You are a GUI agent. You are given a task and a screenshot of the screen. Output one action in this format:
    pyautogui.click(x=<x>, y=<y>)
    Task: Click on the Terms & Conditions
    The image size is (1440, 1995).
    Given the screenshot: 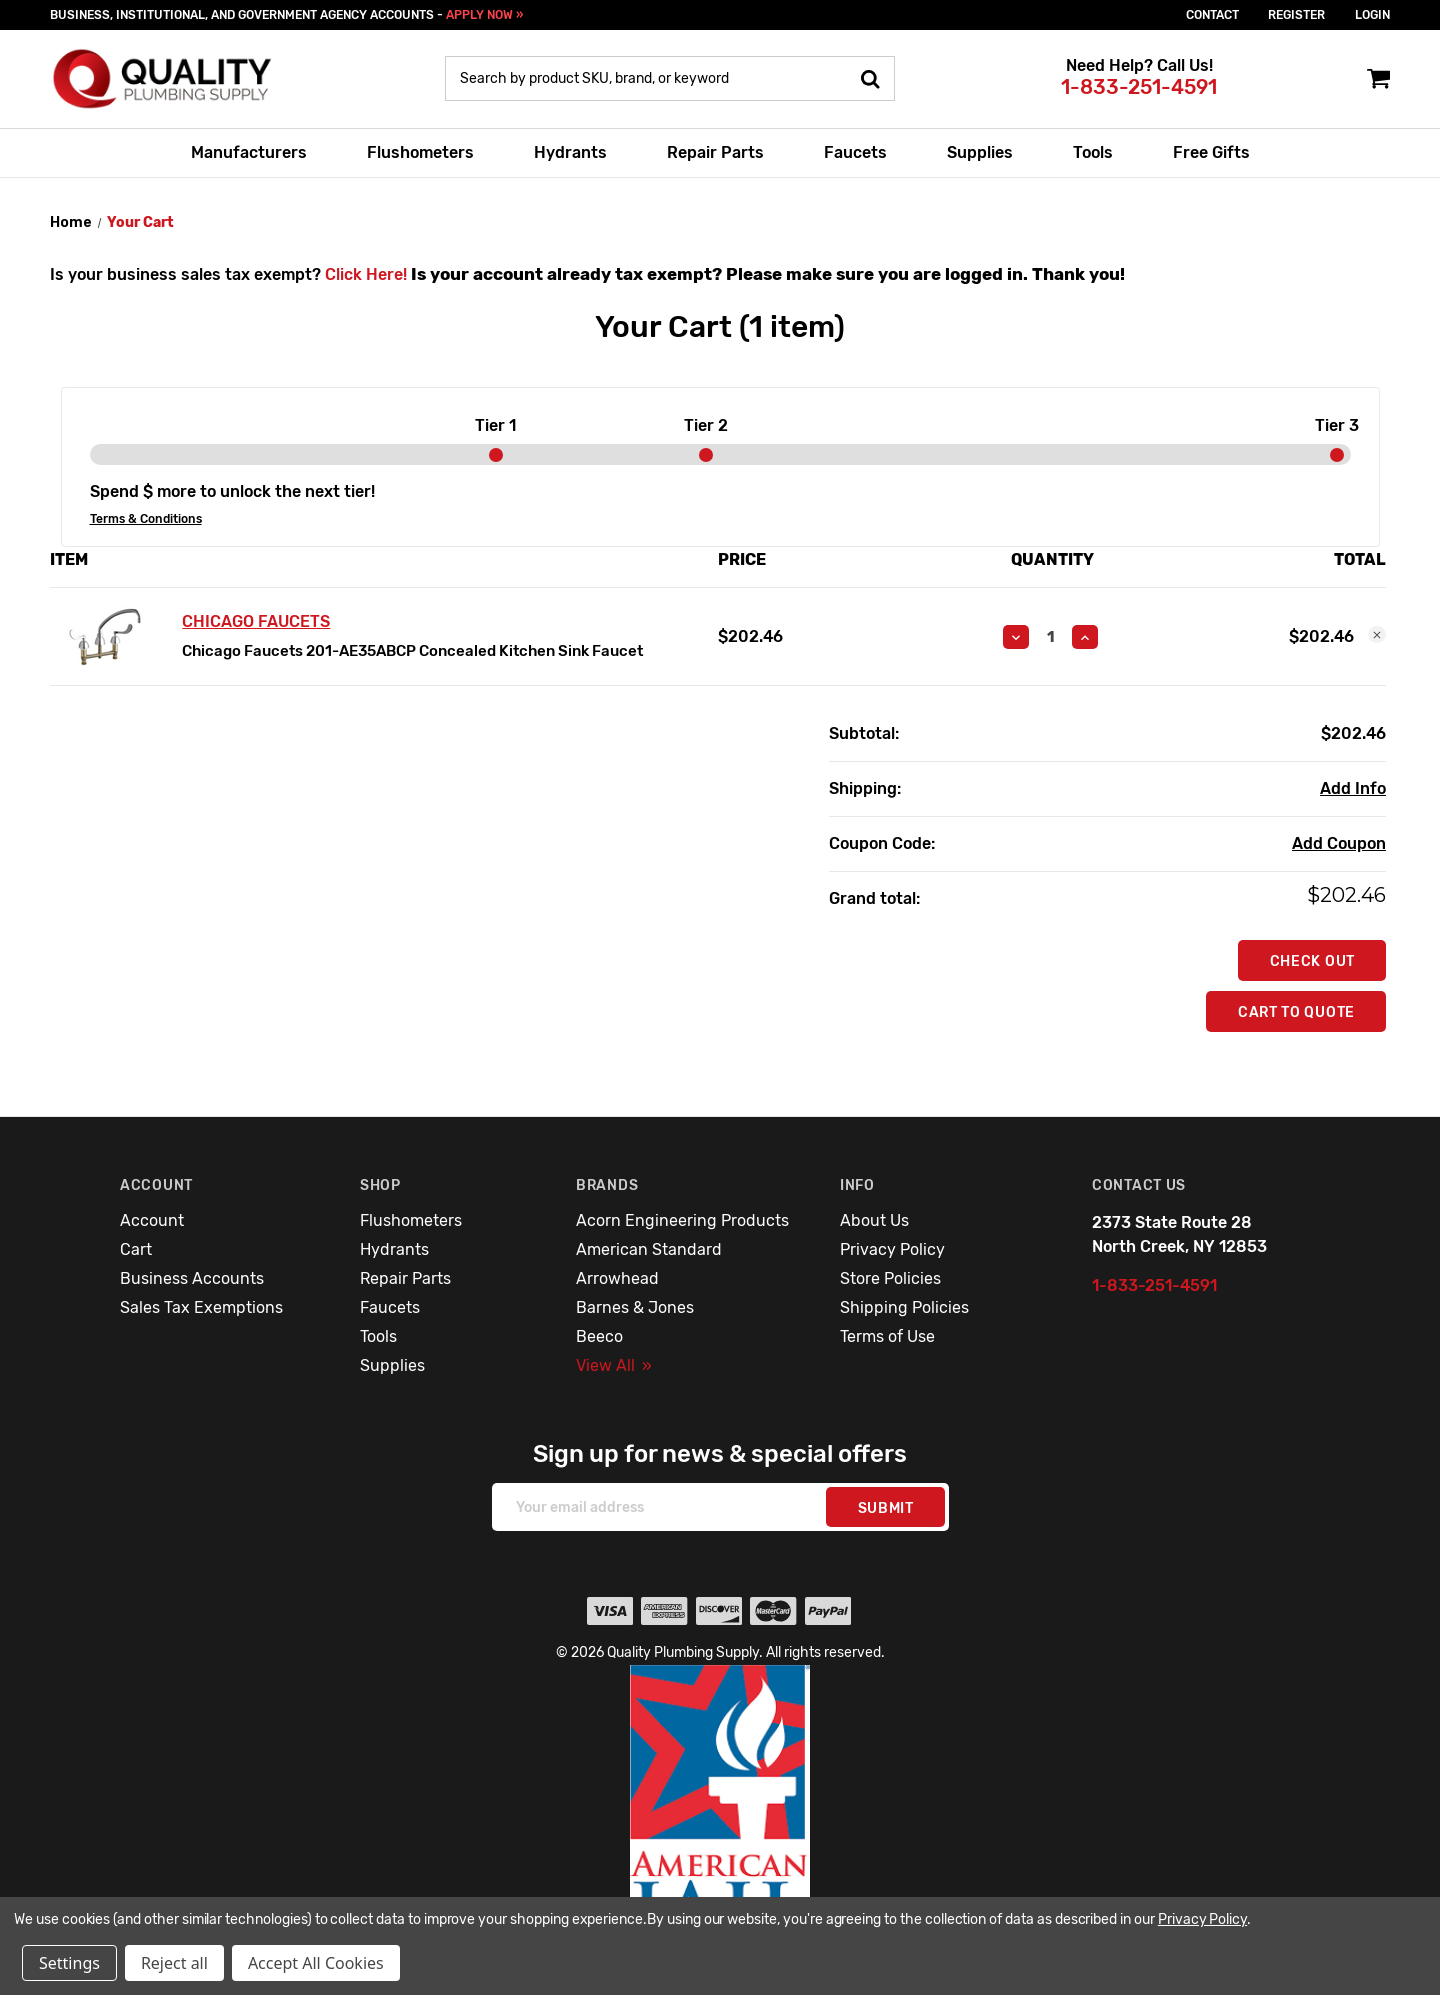 What is the action you would take?
    pyautogui.click(x=146, y=519)
    